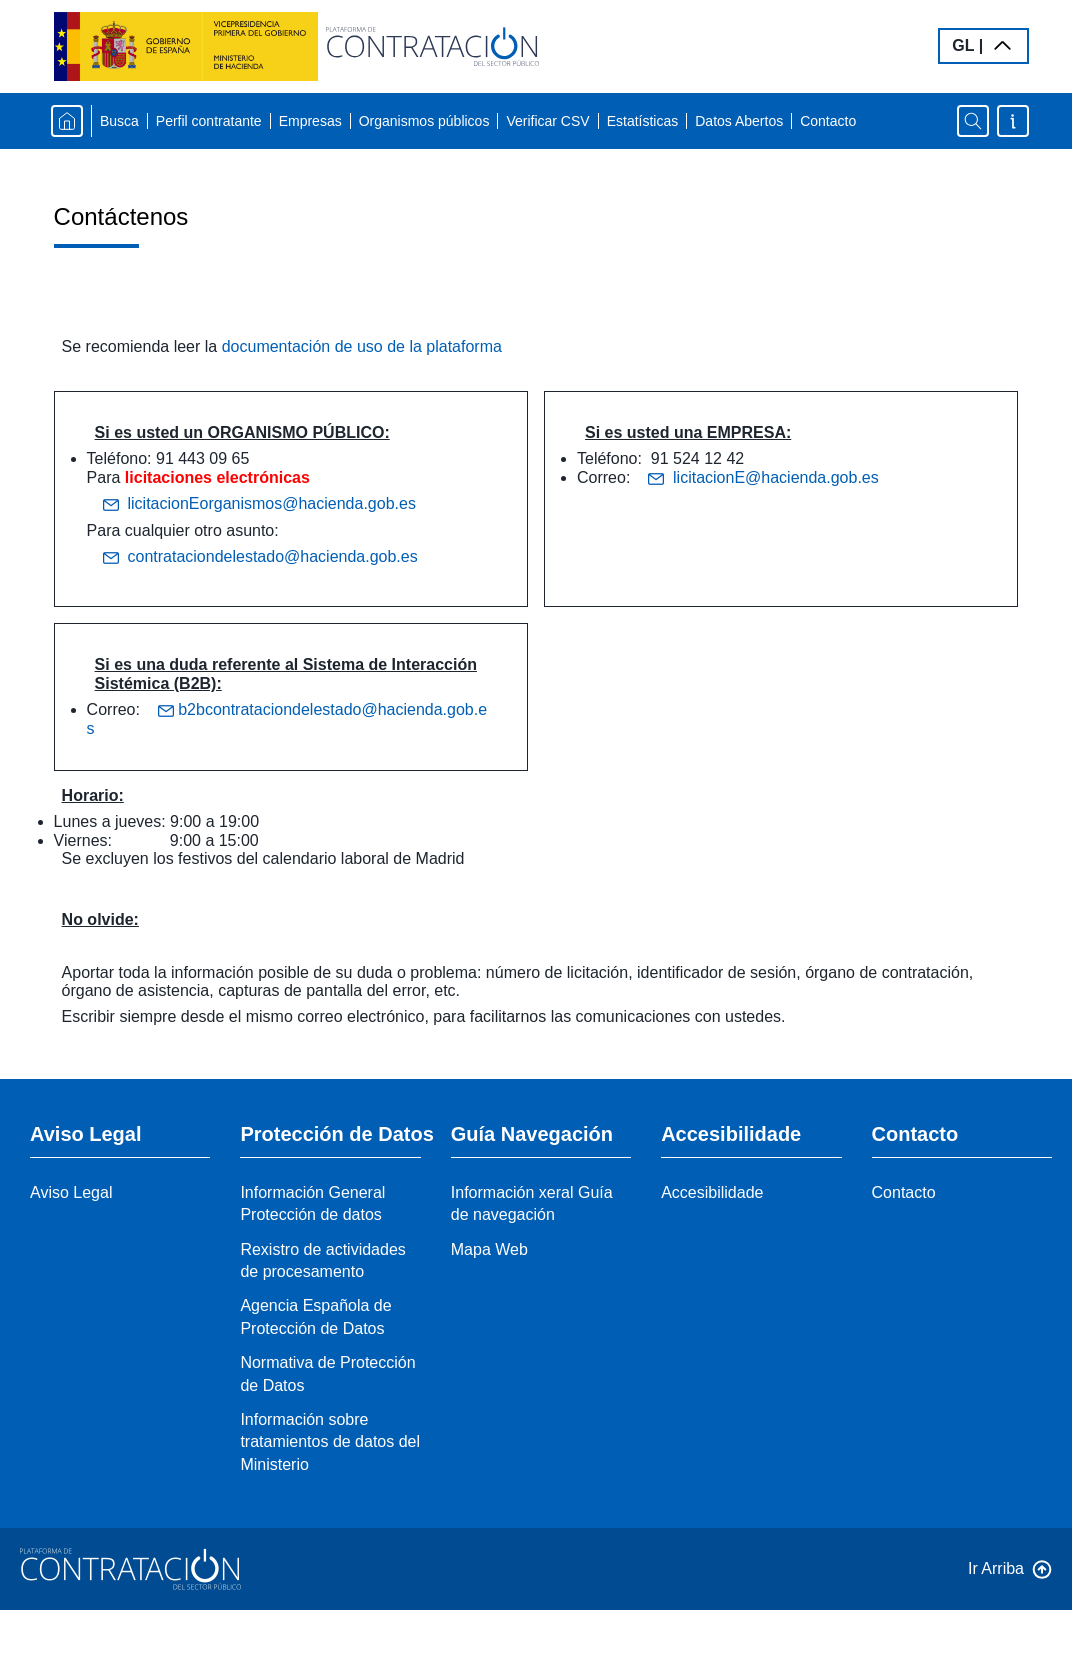 The image size is (1072, 1674). I want to click on Aviso Legal, so click(71, 1192).